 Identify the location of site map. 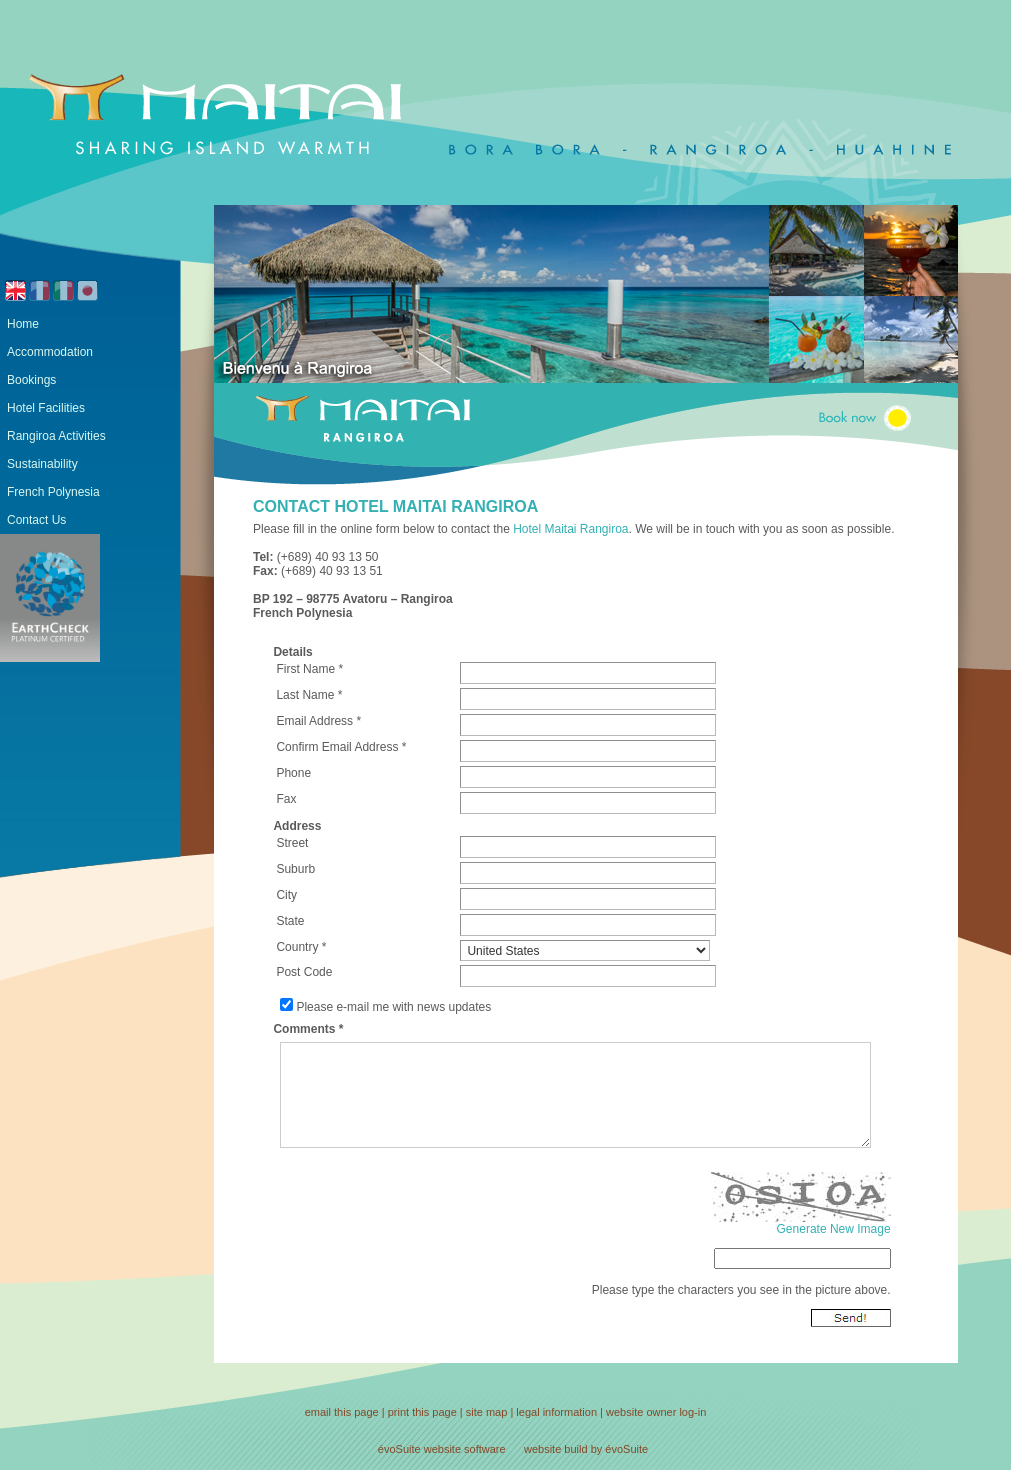
(487, 1412).